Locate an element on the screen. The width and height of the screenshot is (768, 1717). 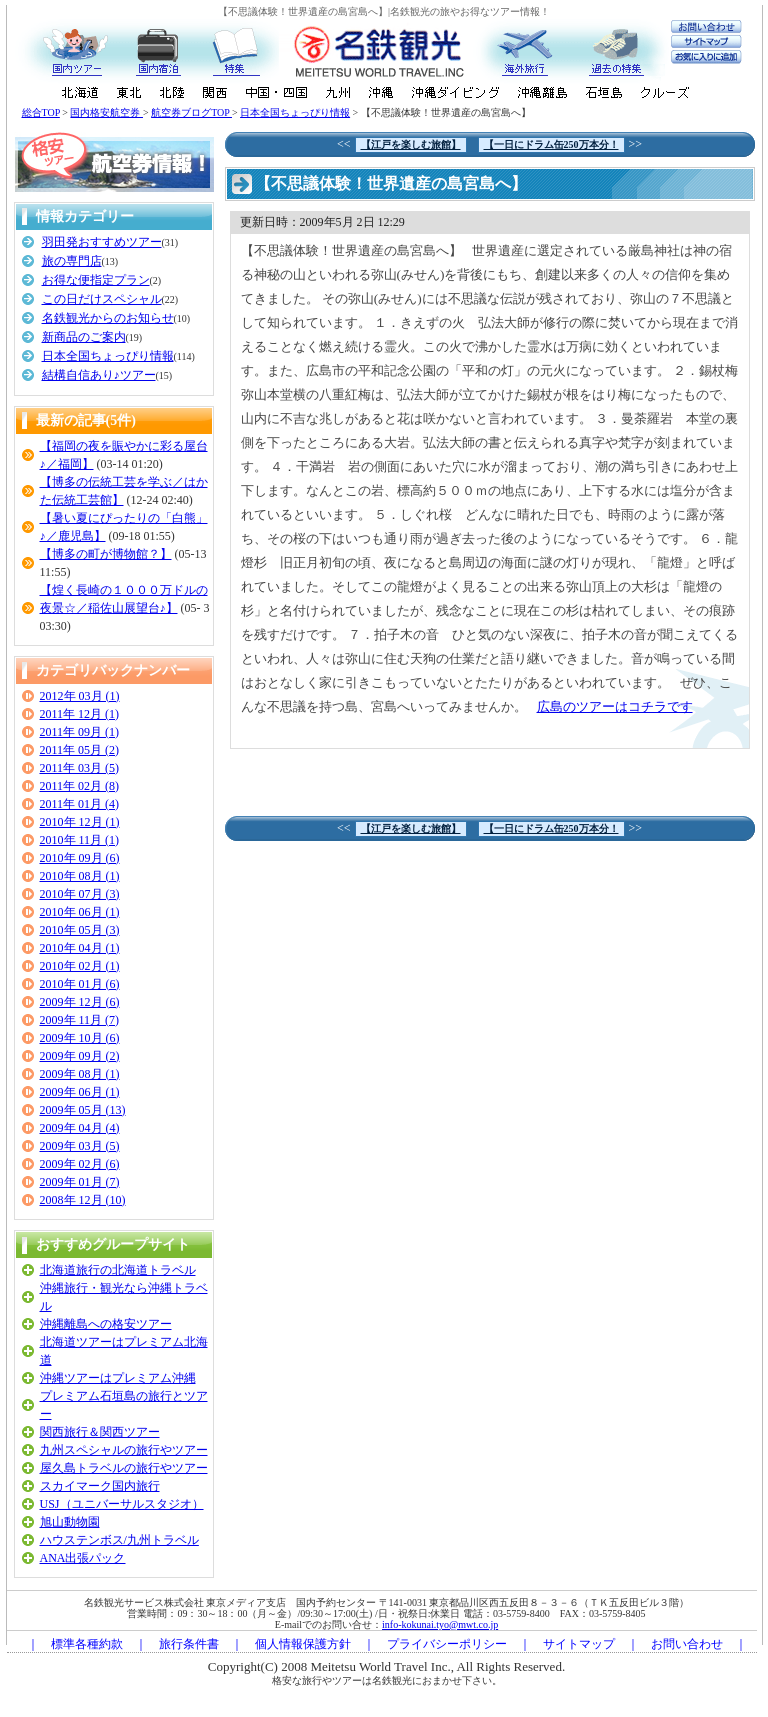
info-kokunai.tyo@mwt.co.jp is located at coordinates (440, 1624).